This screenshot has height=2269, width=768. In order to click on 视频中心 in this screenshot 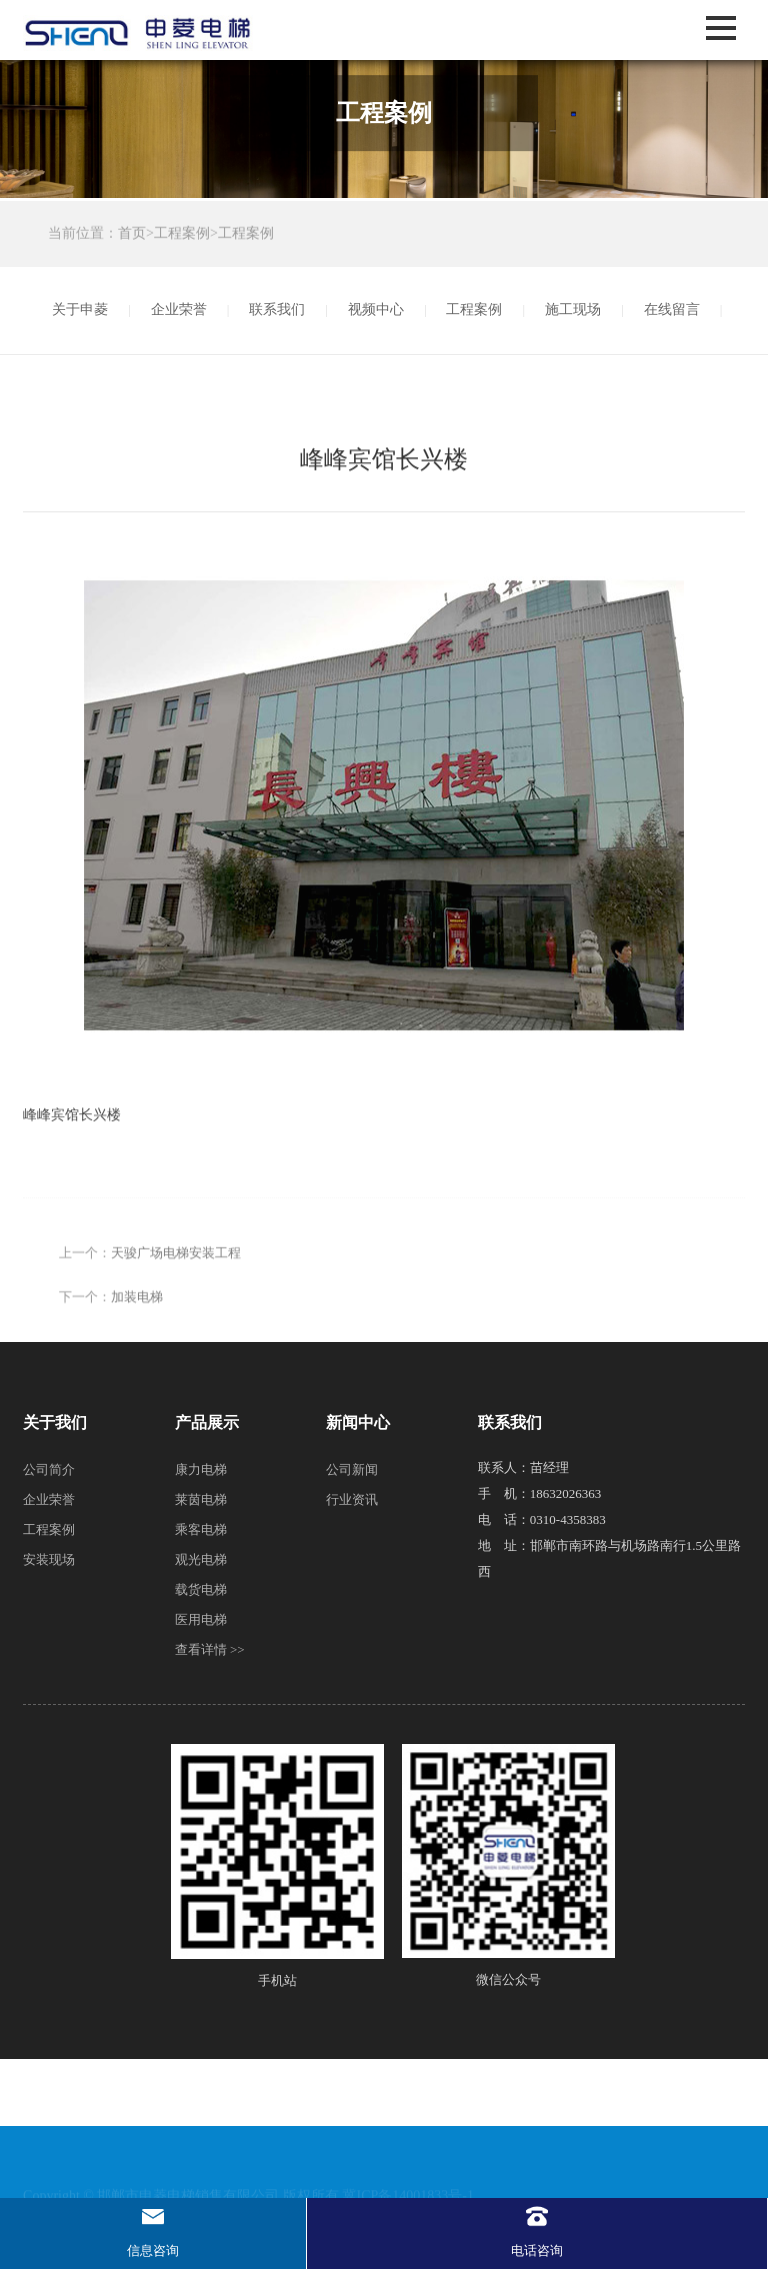, I will do `click(376, 309)`.